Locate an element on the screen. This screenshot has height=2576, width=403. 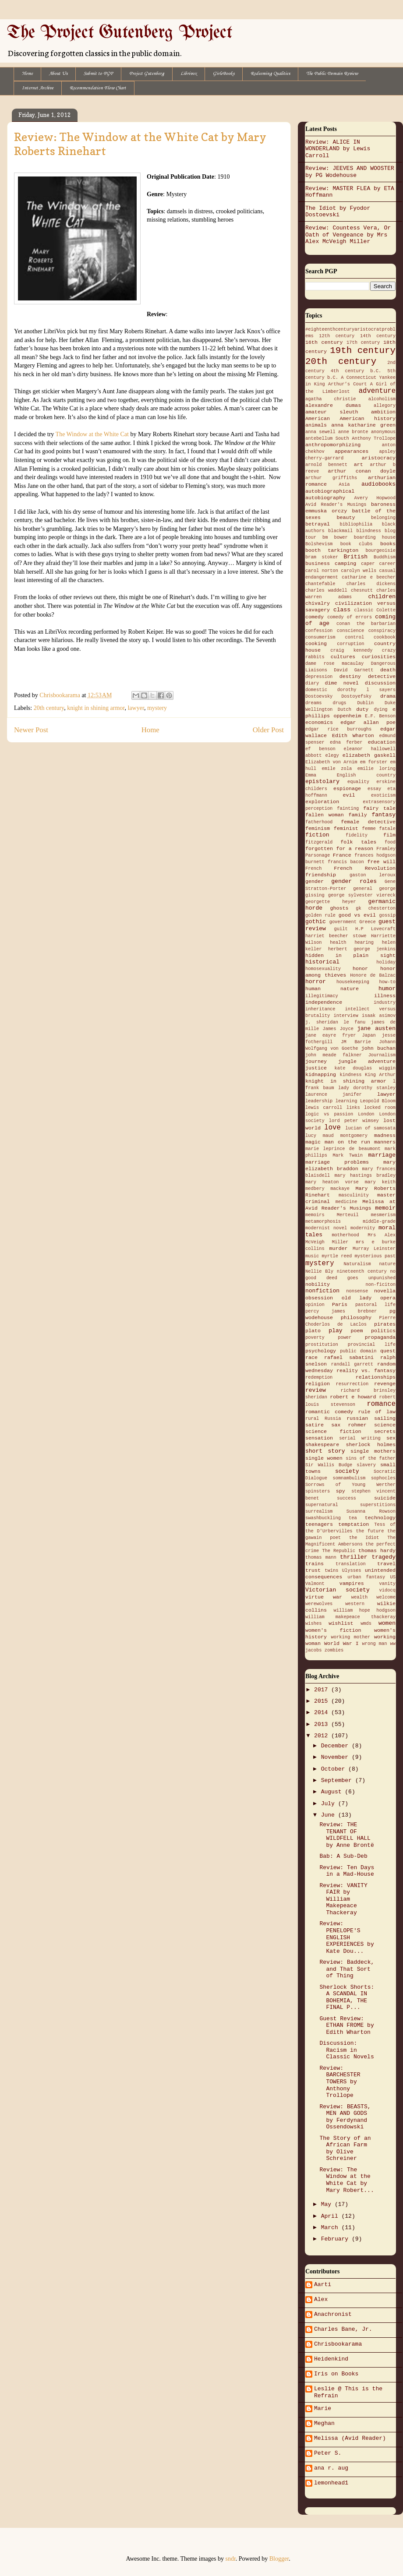
book clubs is located at coordinates (356, 544).